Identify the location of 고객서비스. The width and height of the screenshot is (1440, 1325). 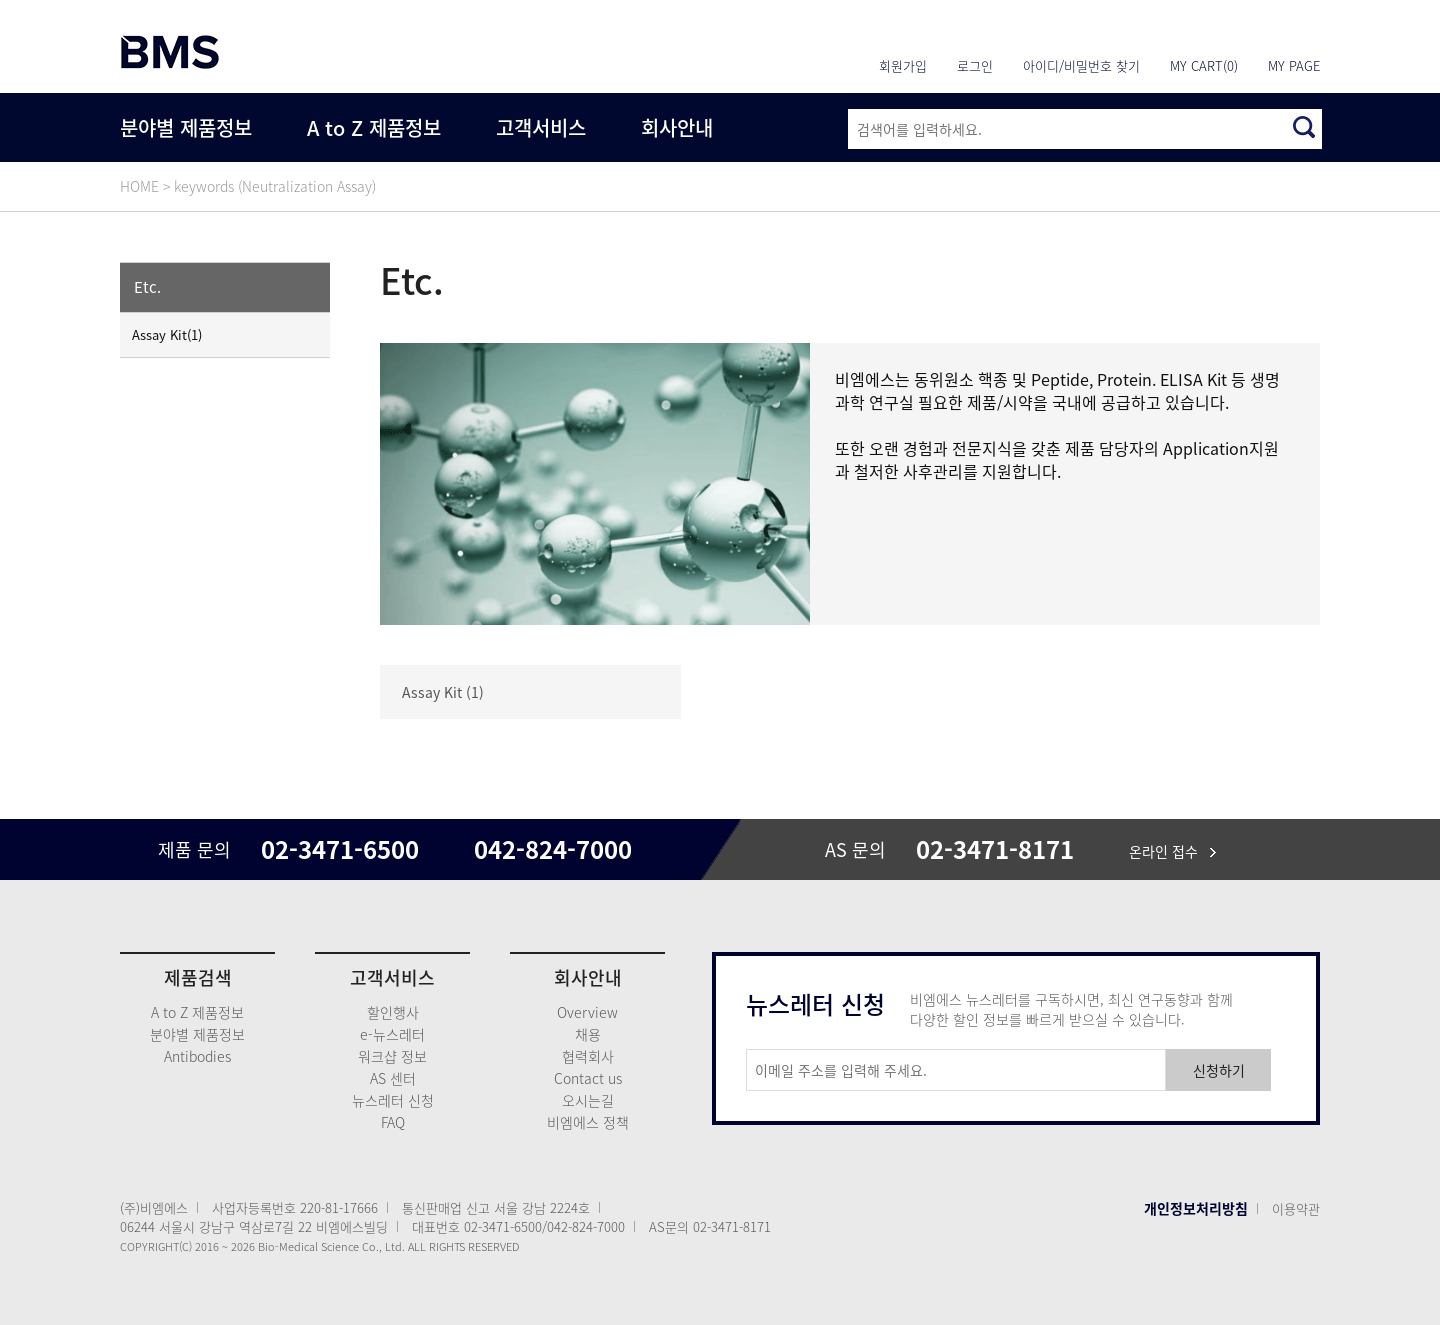
(541, 127).